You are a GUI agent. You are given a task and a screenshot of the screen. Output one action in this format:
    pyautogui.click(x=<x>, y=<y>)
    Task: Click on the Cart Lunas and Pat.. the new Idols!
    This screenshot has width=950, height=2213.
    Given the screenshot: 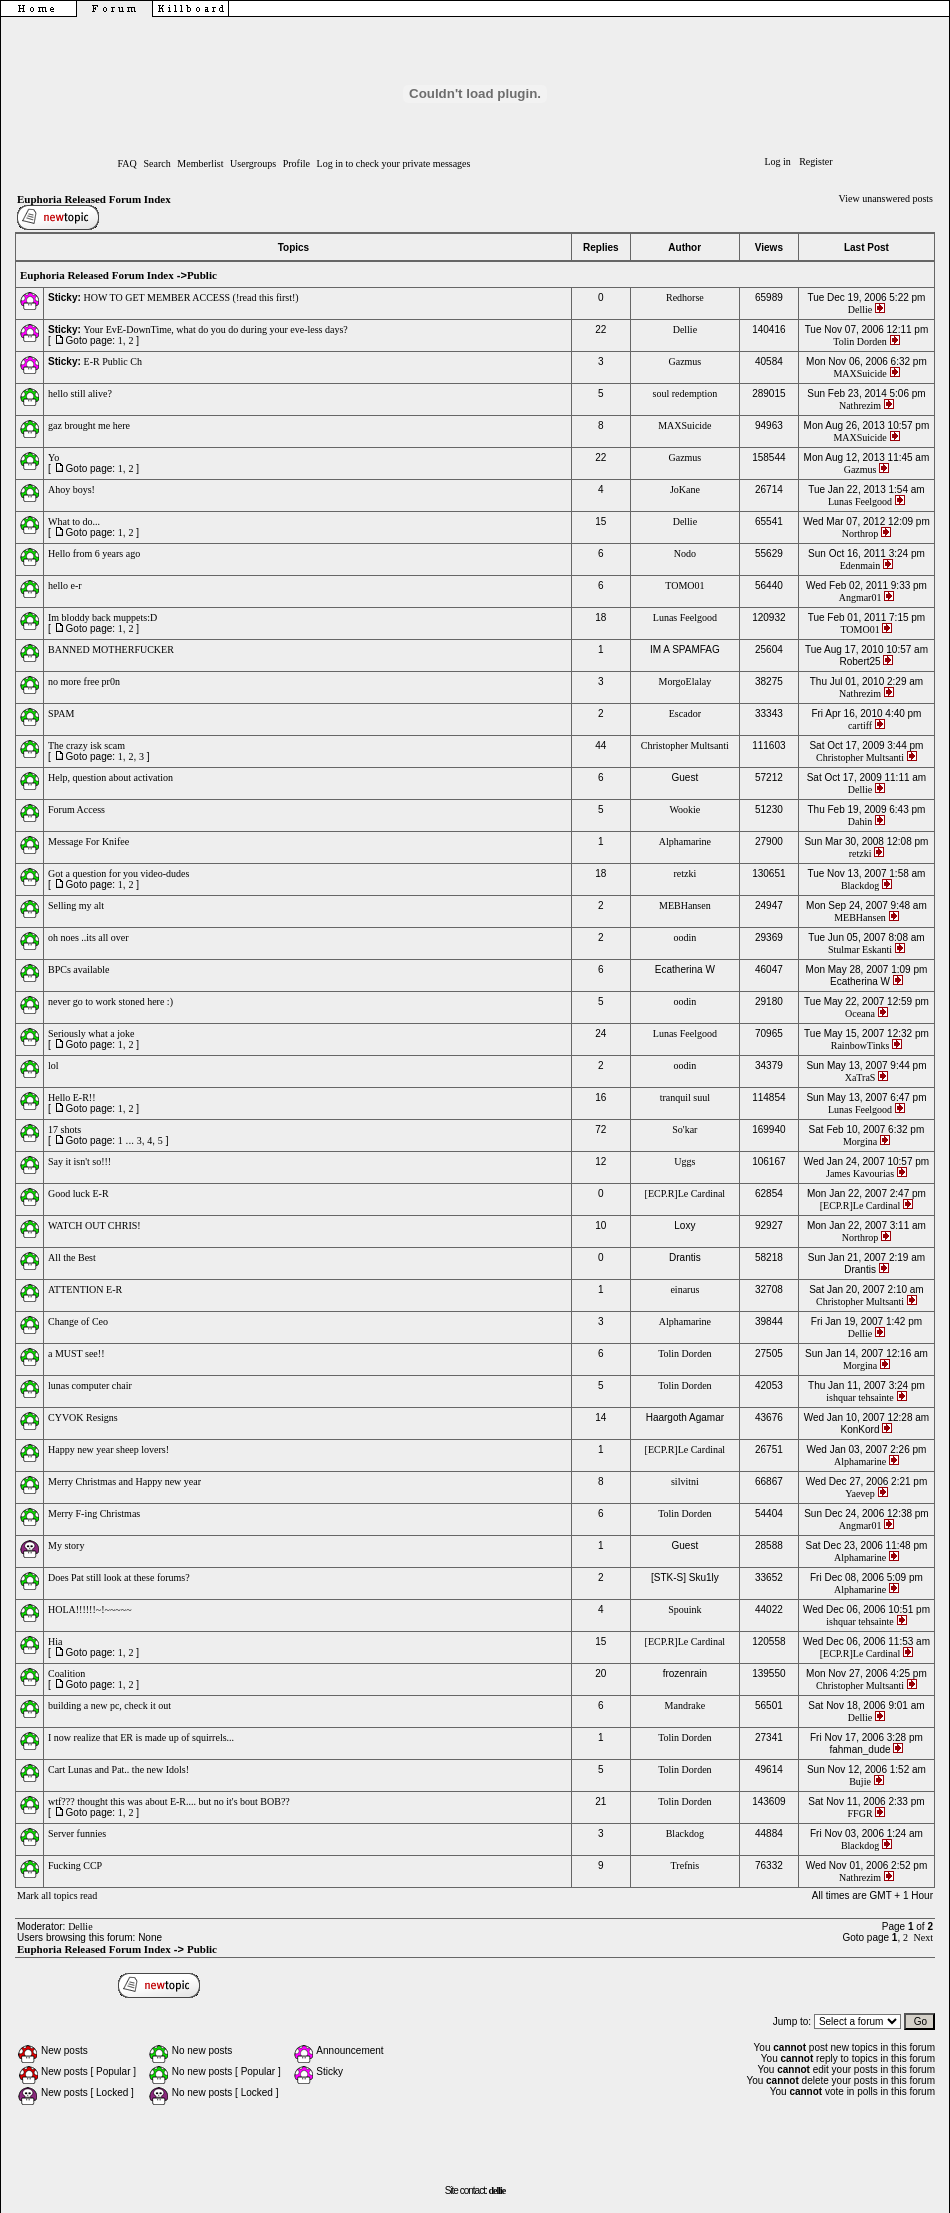 What is the action you would take?
    pyautogui.click(x=118, y=1769)
    